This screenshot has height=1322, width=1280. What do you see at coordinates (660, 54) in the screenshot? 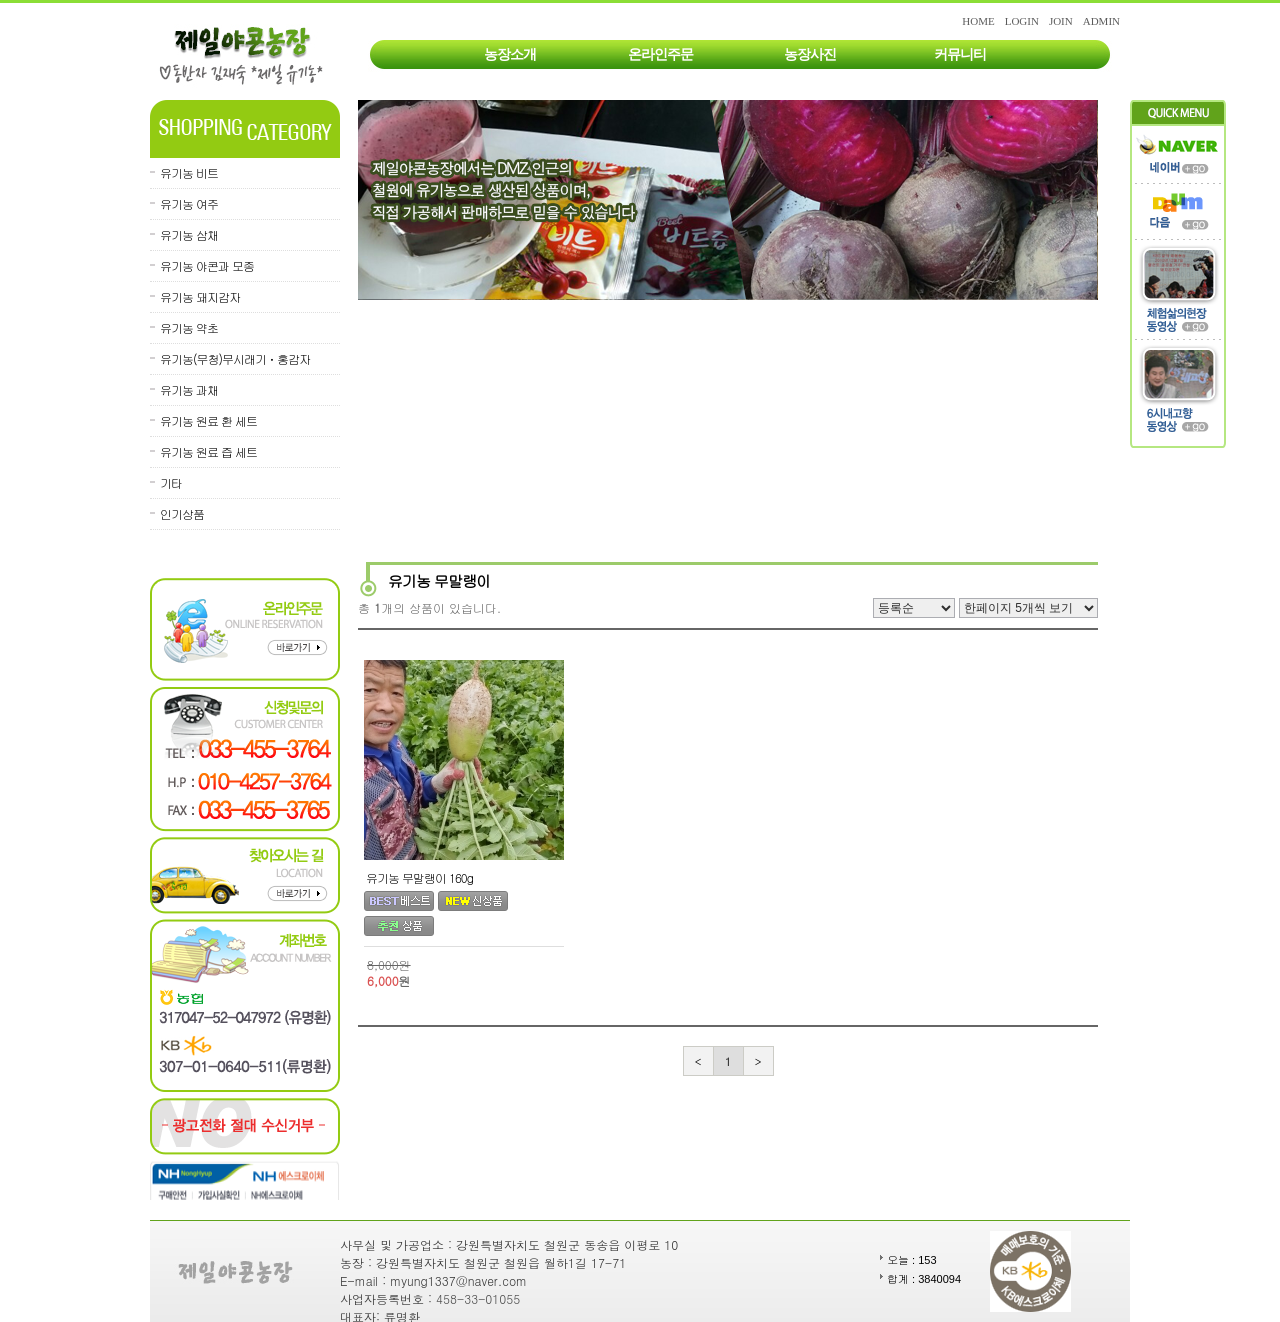
I see `온라인주문` at bounding box center [660, 54].